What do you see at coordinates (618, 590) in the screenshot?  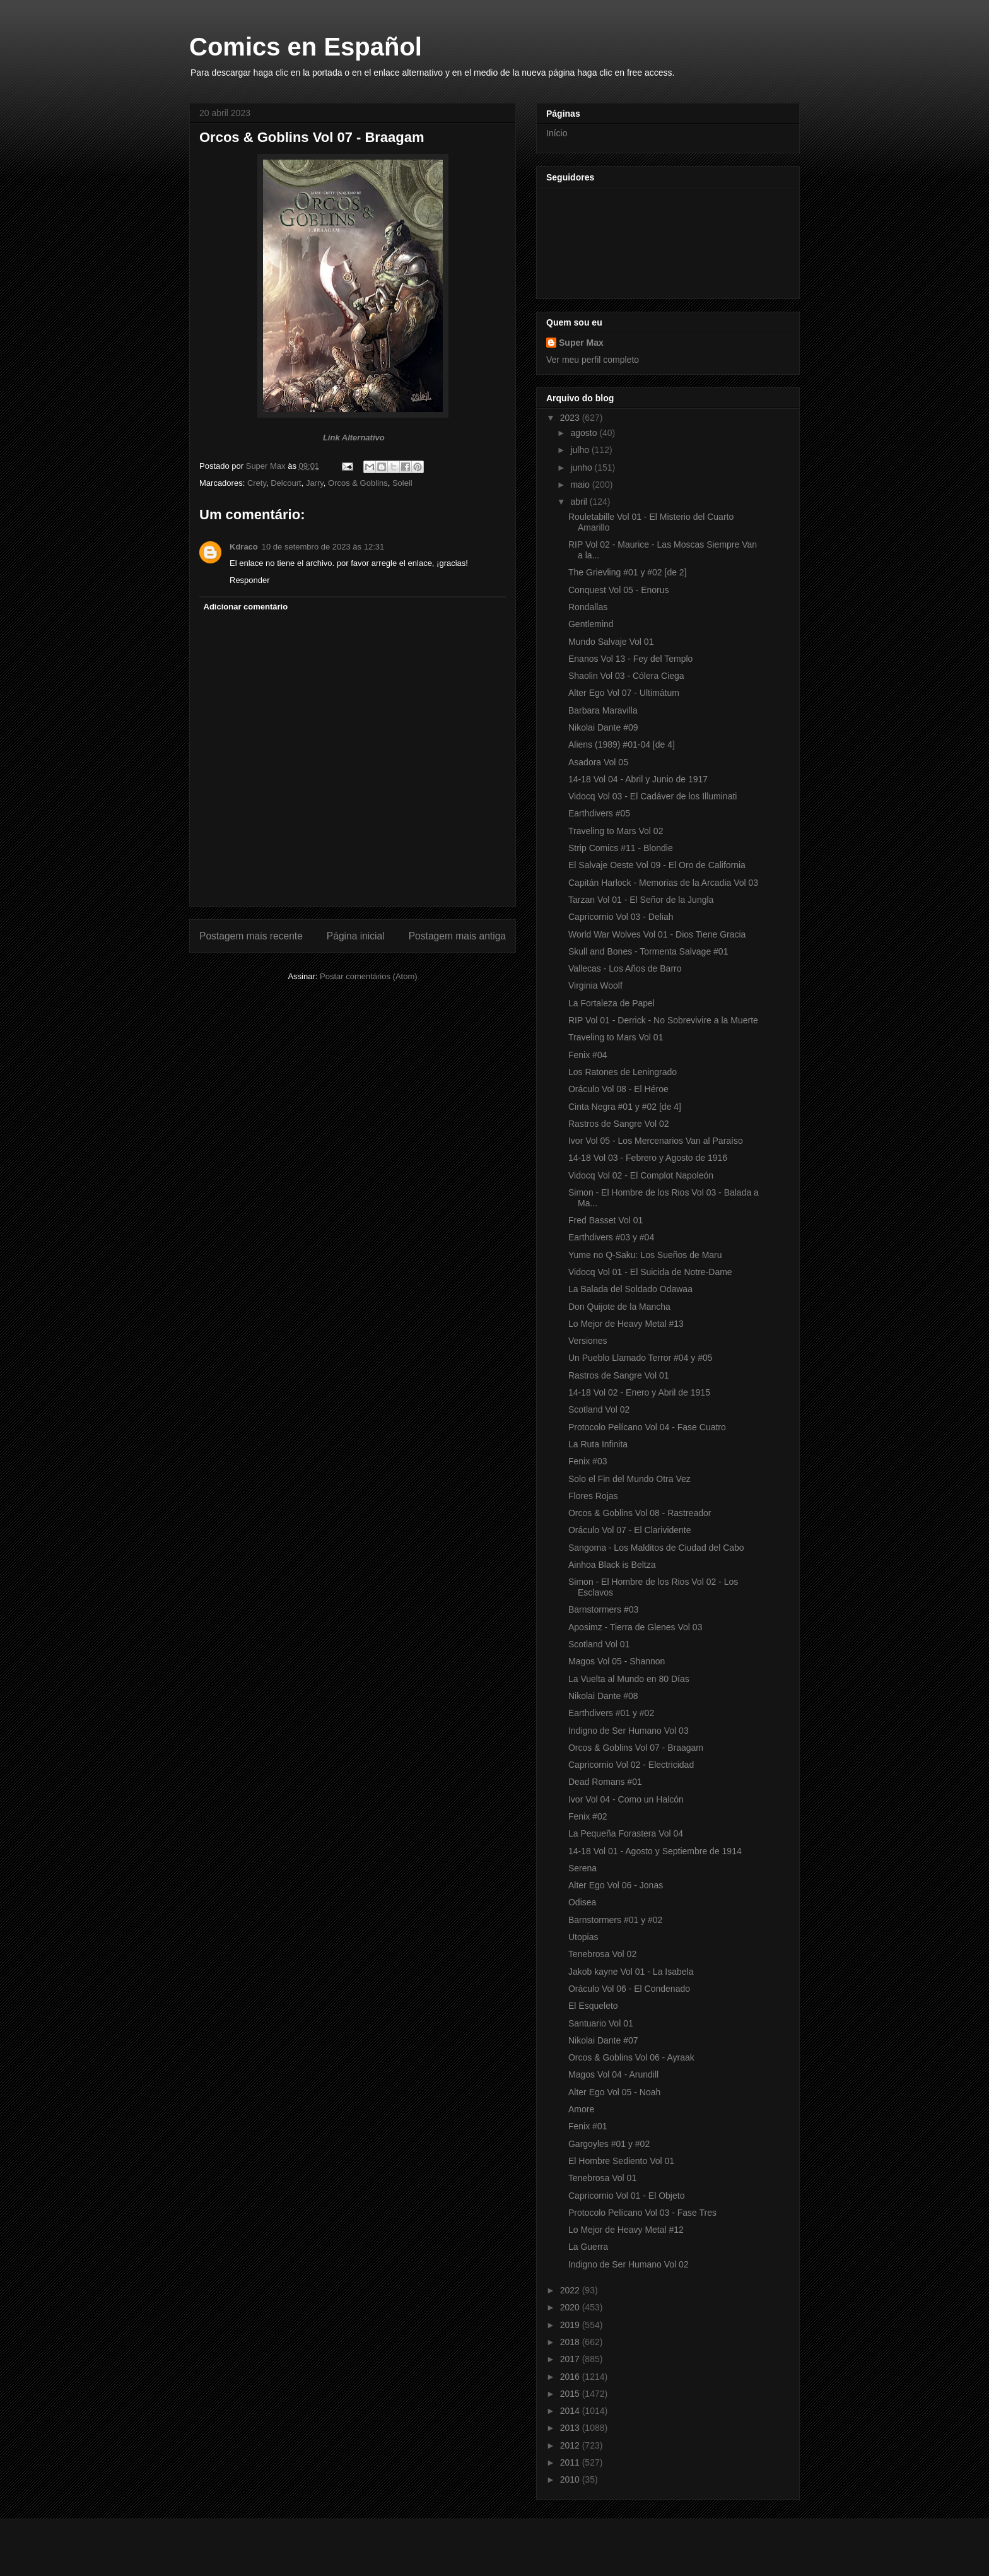 I see `Conquest Vol 05 - Enorus` at bounding box center [618, 590].